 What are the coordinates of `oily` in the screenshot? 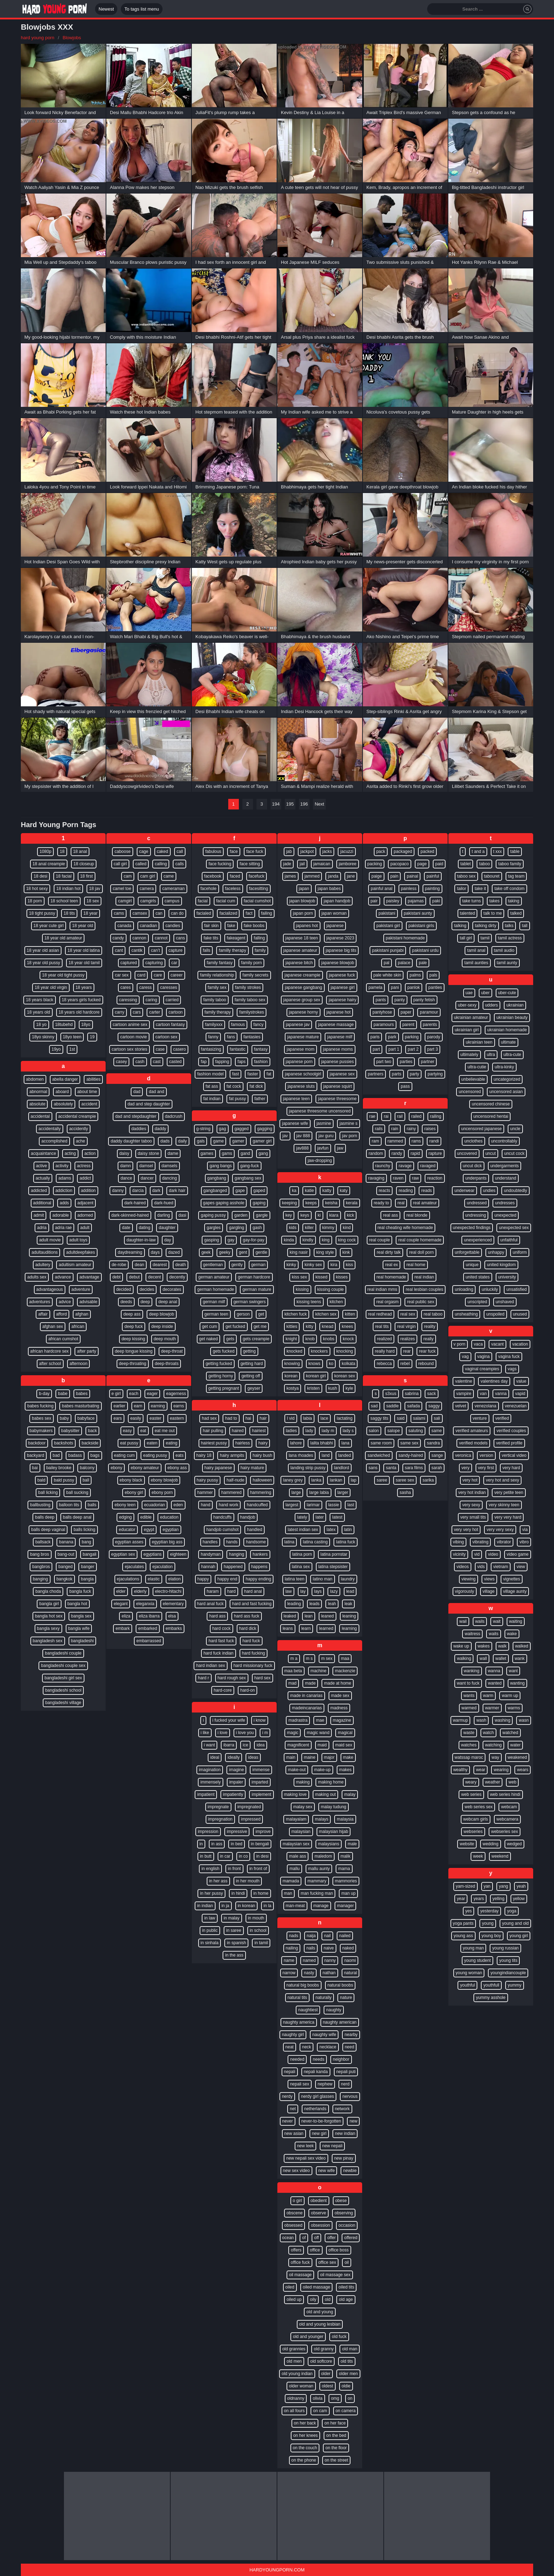 It's located at (313, 2299).